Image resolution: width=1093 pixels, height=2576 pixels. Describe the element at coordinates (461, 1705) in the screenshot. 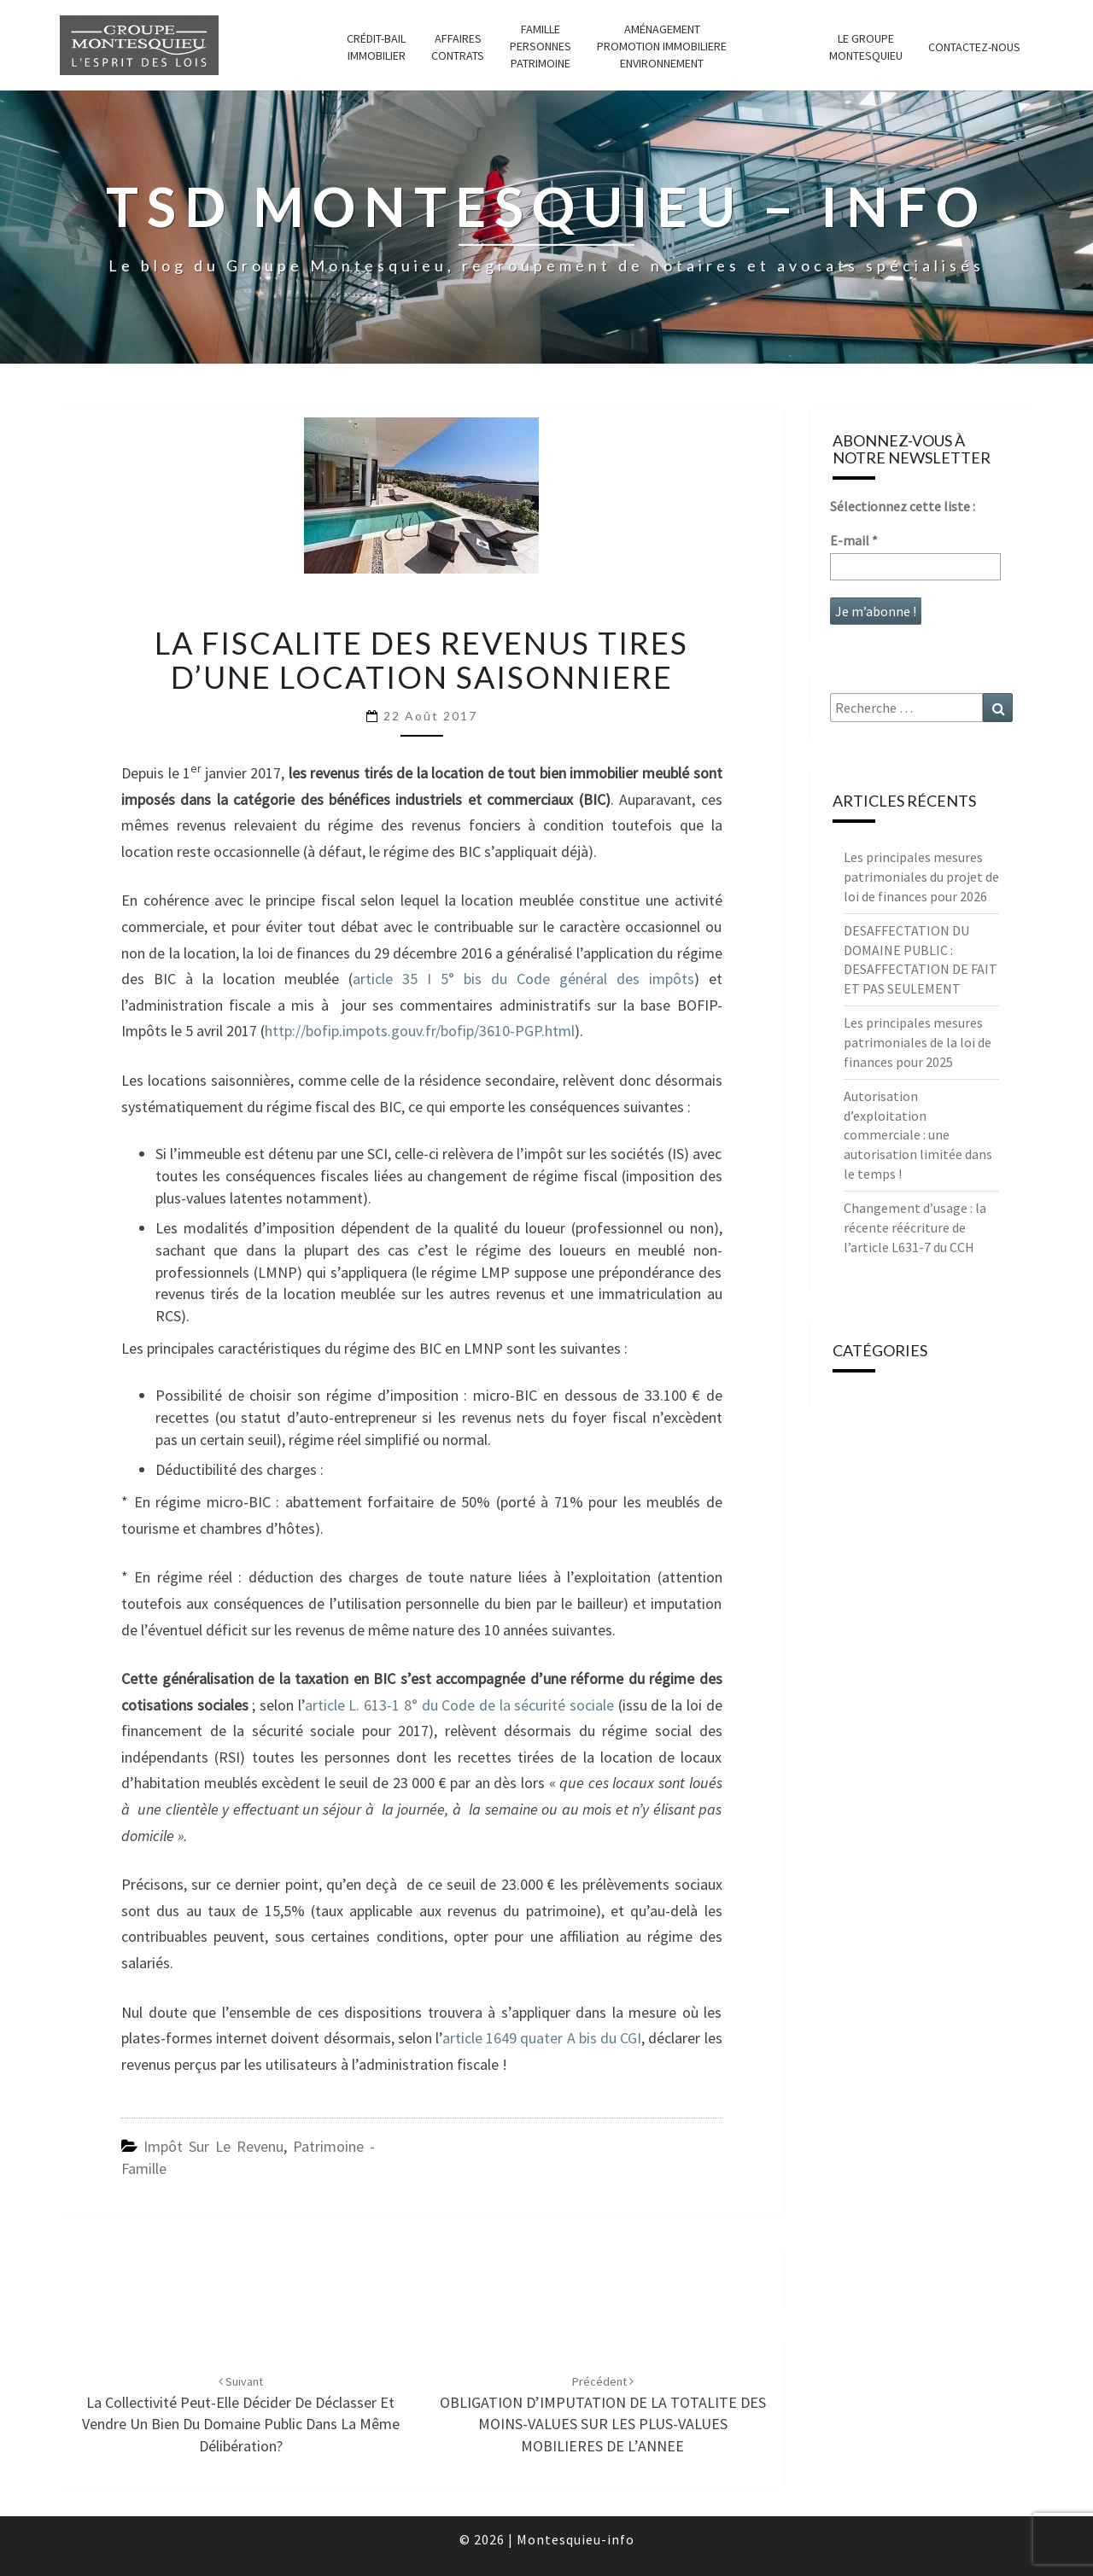

I see `article L. 613-1 8° du Code de la sécurité sociale` at that location.